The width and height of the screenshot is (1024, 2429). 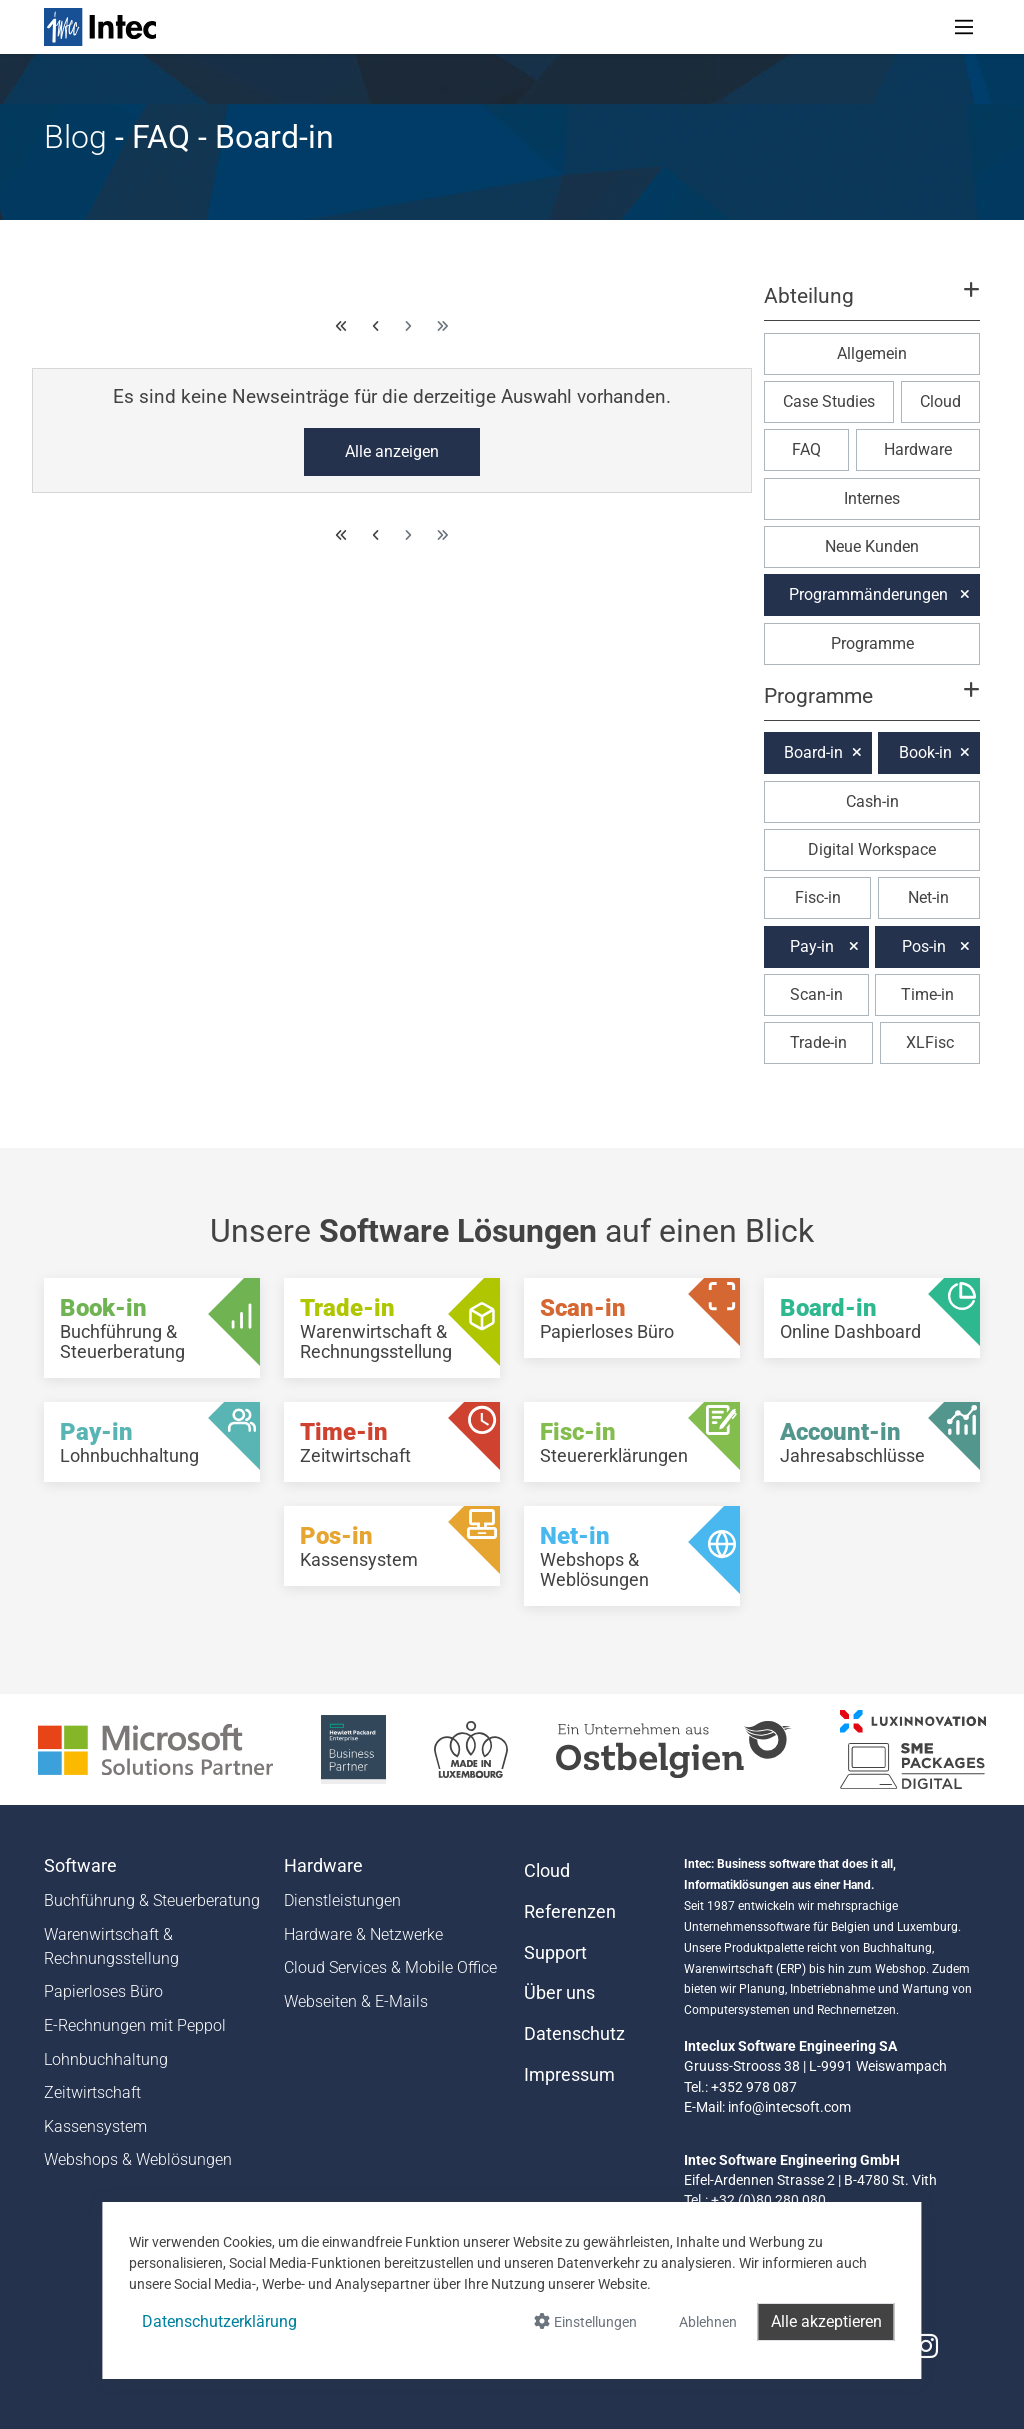 What do you see at coordinates (356, 2001) in the screenshot?
I see `Webseiten & E-Mails` at bounding box center [356, 2001].